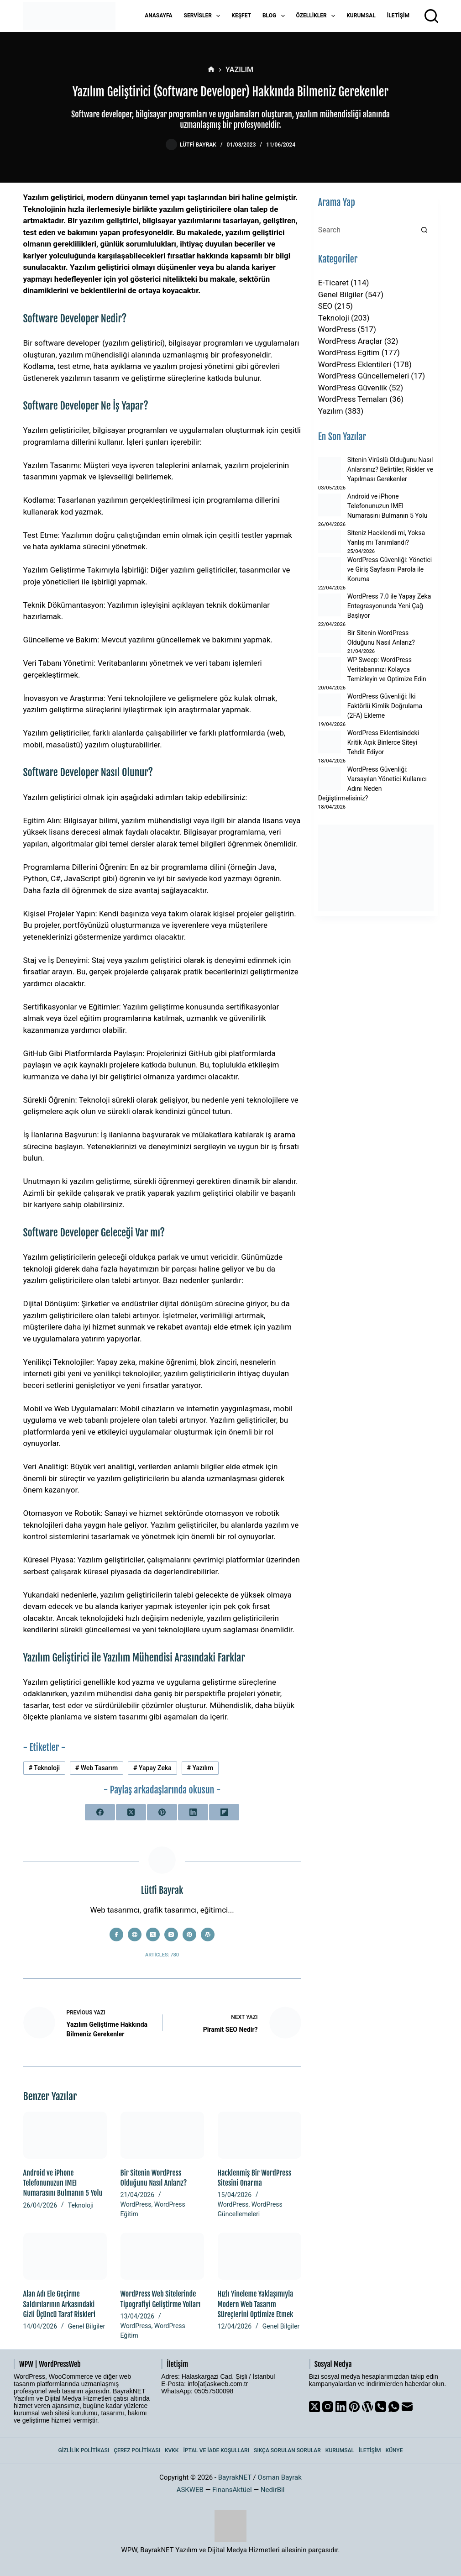 The height and width of the screenshot is (2576, 461). Describe the element at coordinates (287, 2450) in the screenshot. I see `Sıkça Sorulan Sorular` at that location.